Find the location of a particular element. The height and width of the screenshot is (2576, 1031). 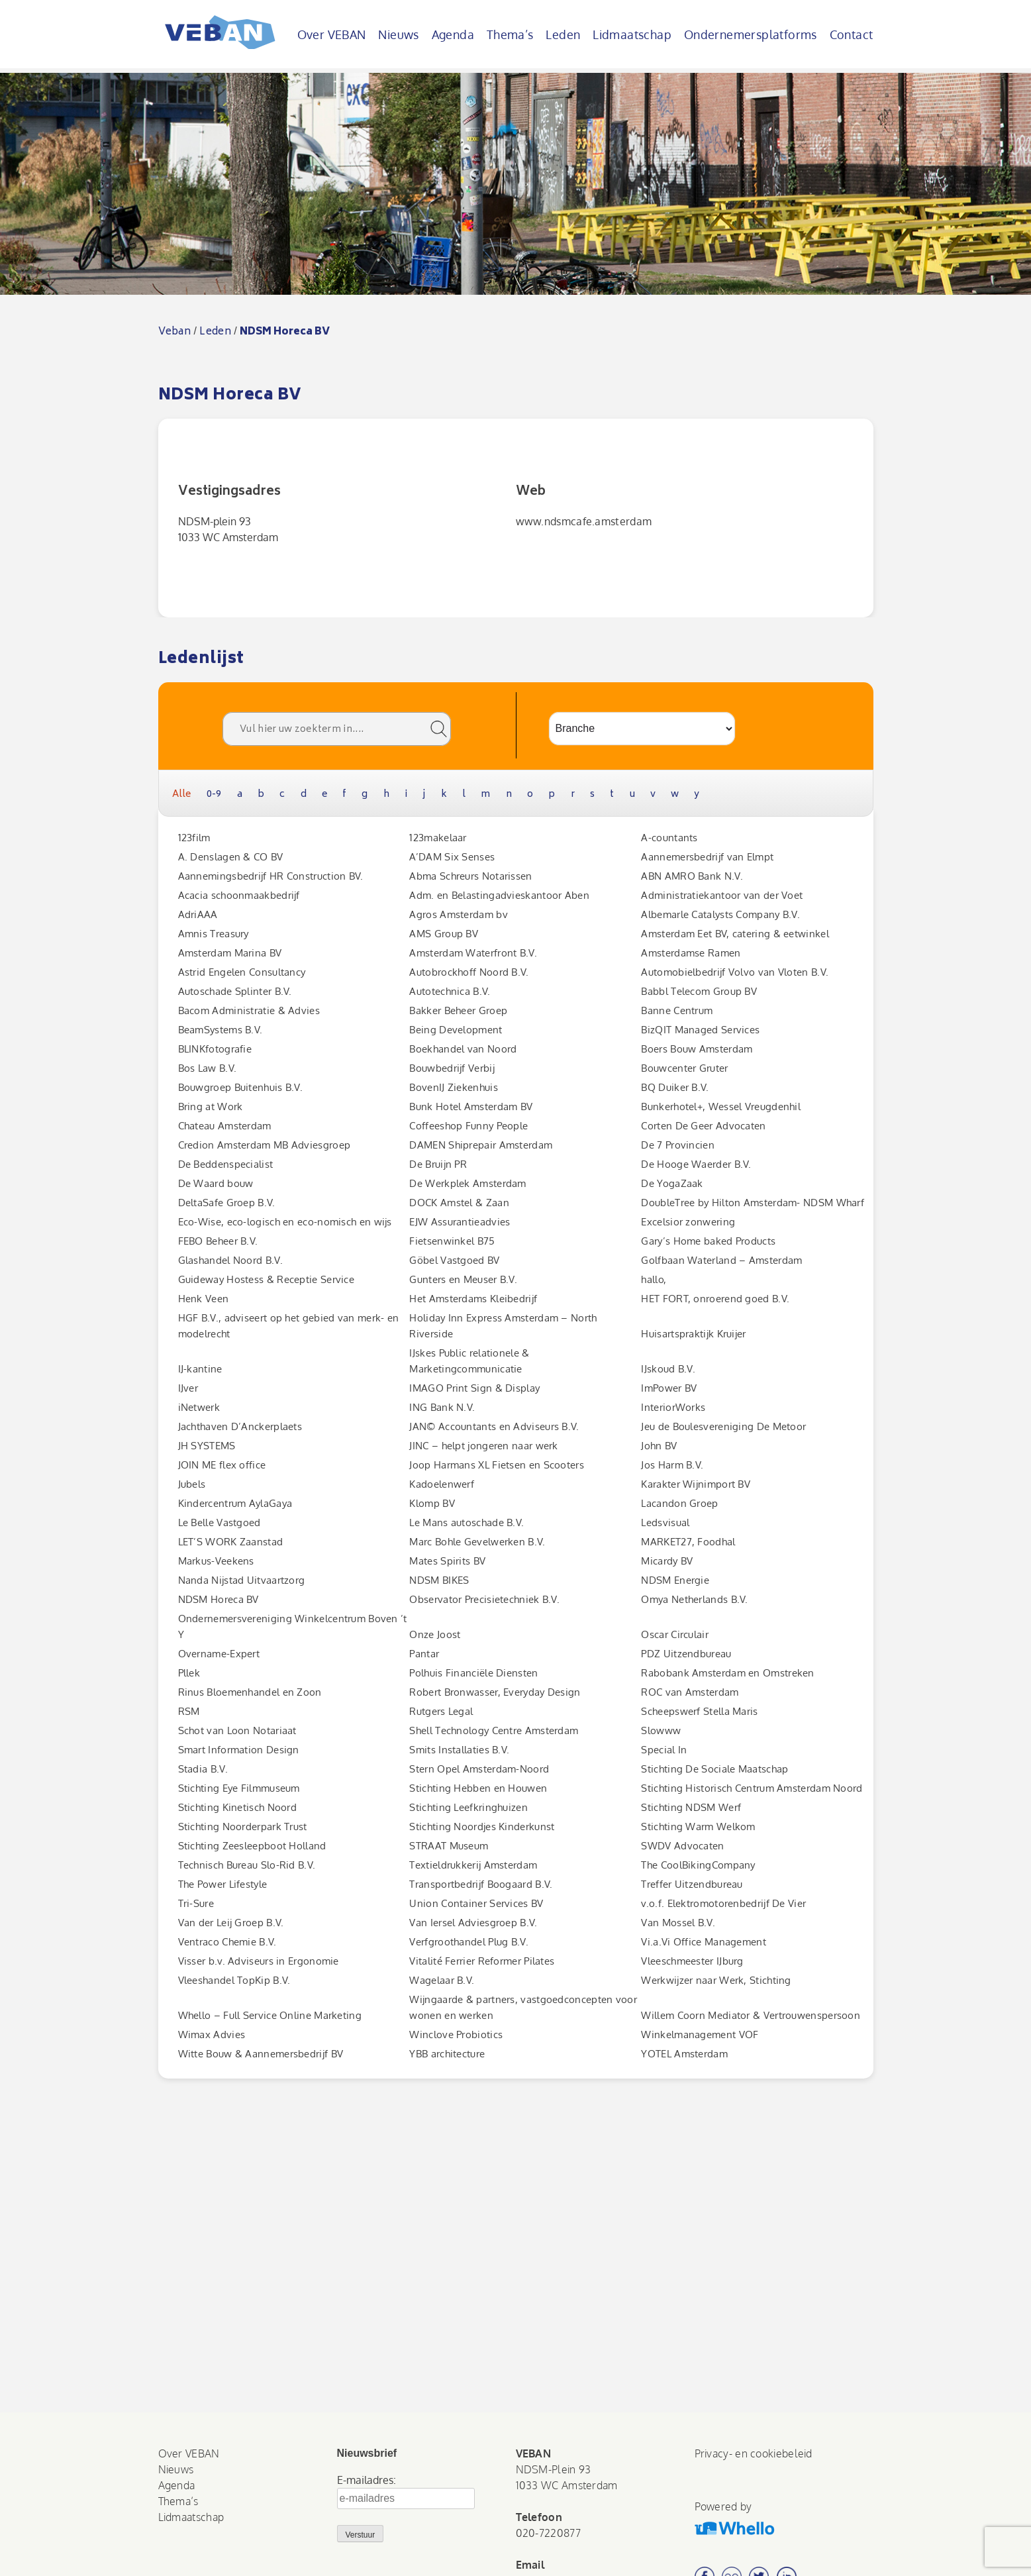

Wimax Advies is located at coordinates (212, 2034).